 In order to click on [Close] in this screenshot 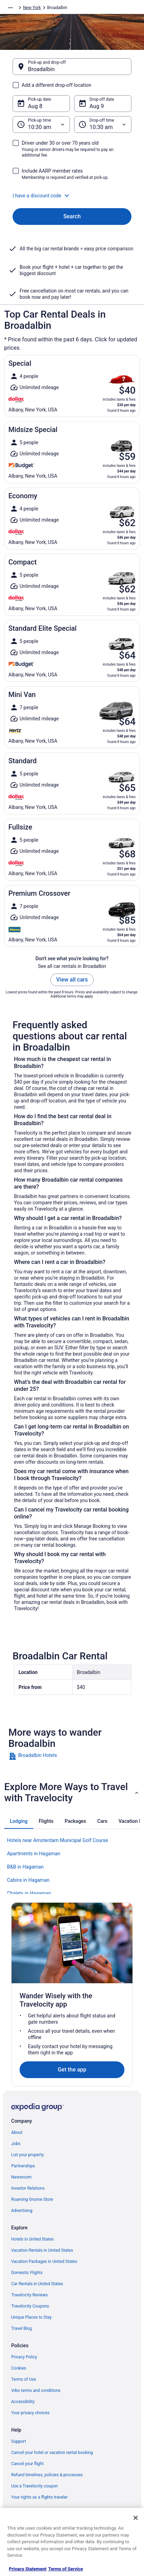, I will do `click(135, 2517)`.